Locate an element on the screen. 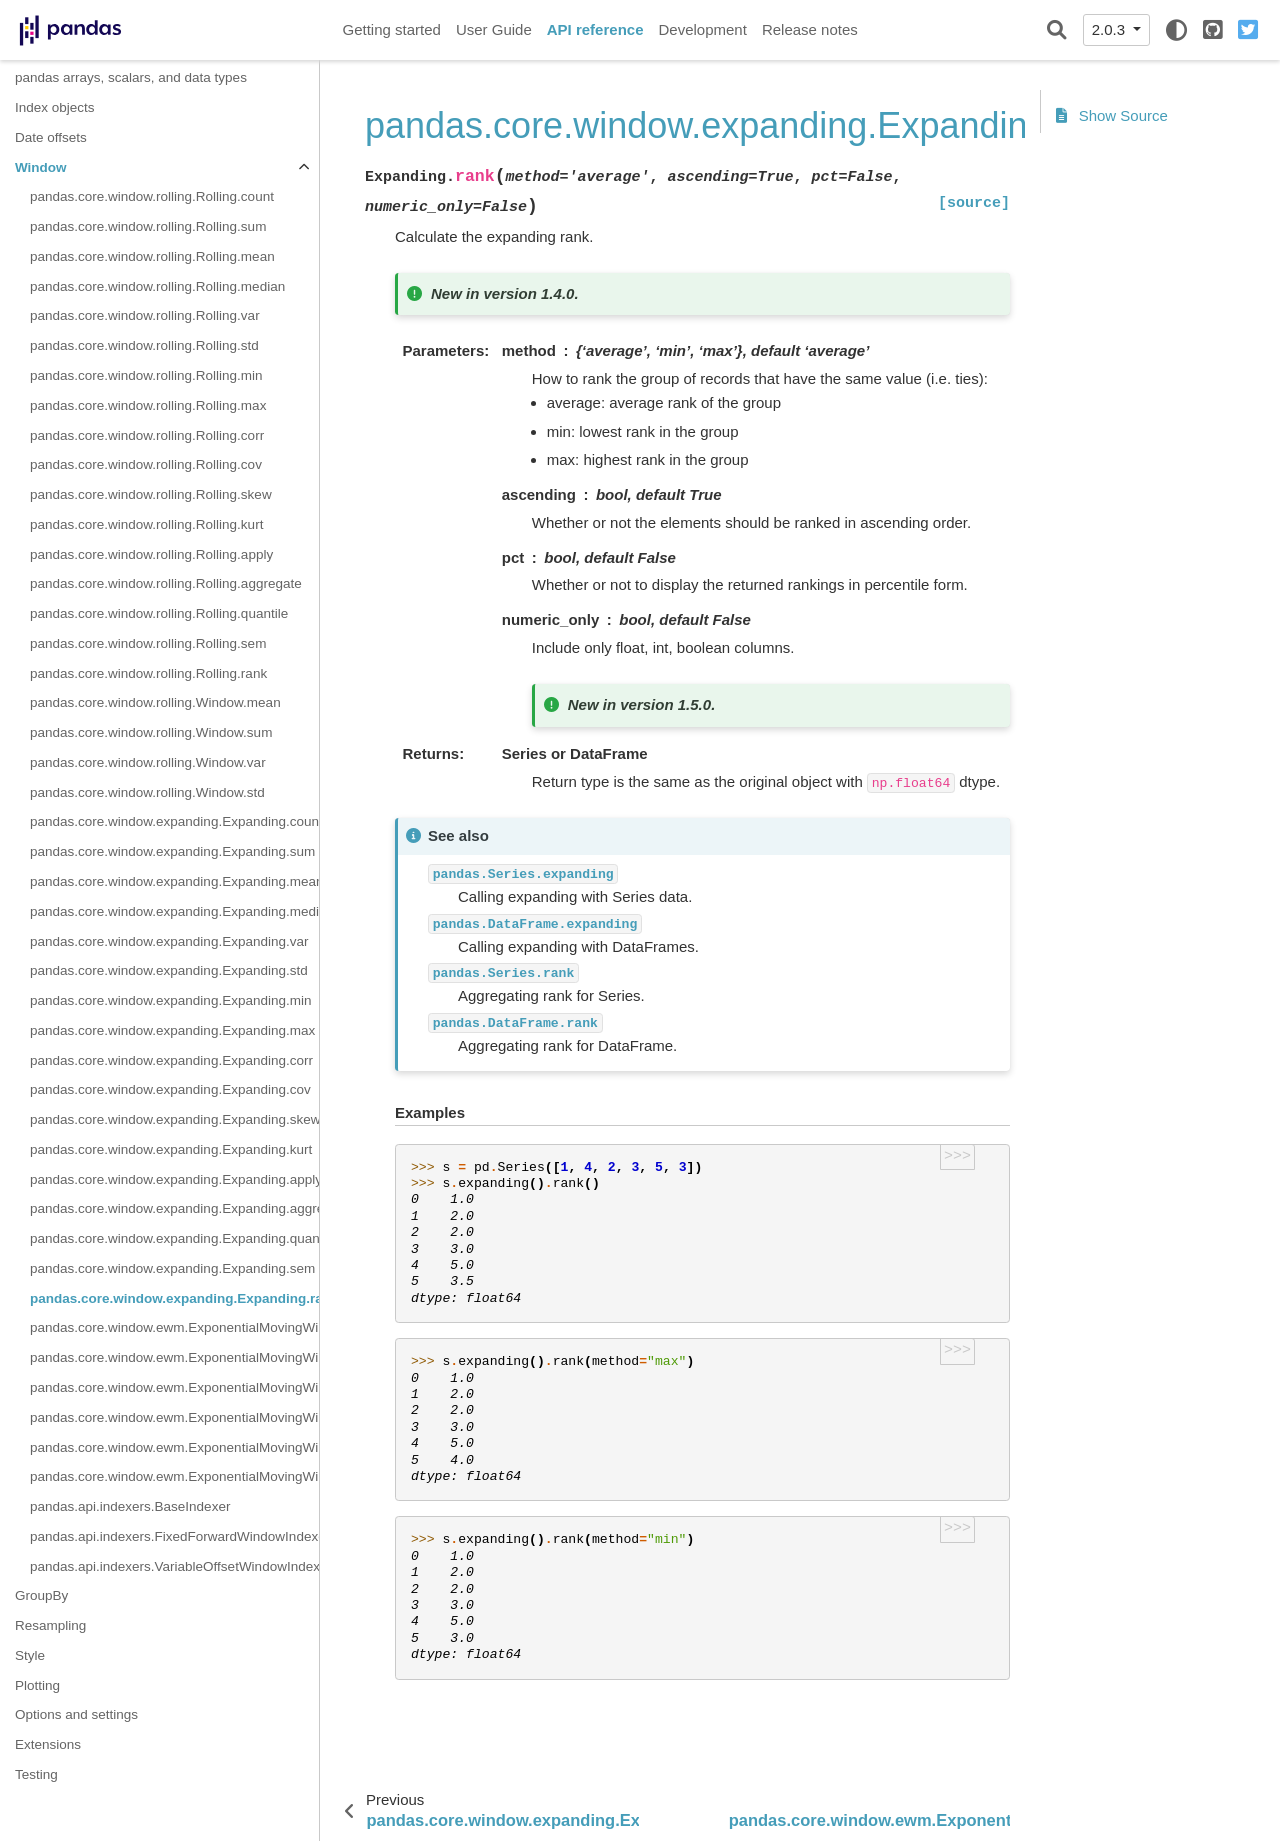 The image size is (1280, 1841). pandas.core.window.expanding.Expanding.kurt is located at coordinates (171, 1149).